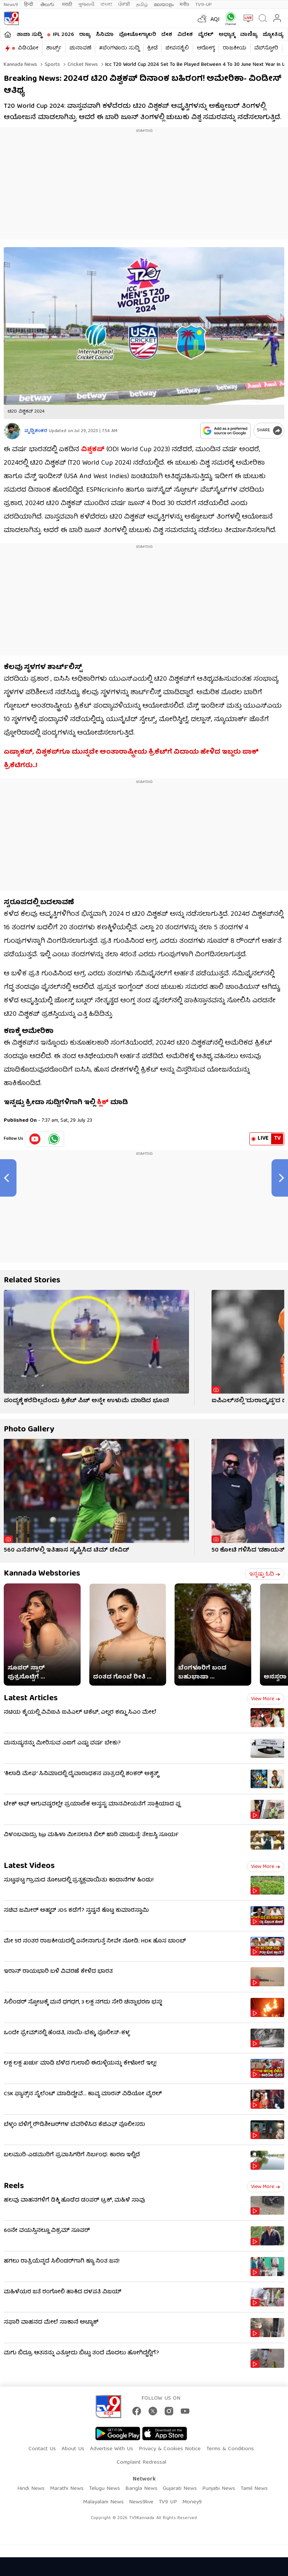 Image resolution: width=288 pixels, height=2576 pixels. I want to click on हिन्दी, so click(29, 5).